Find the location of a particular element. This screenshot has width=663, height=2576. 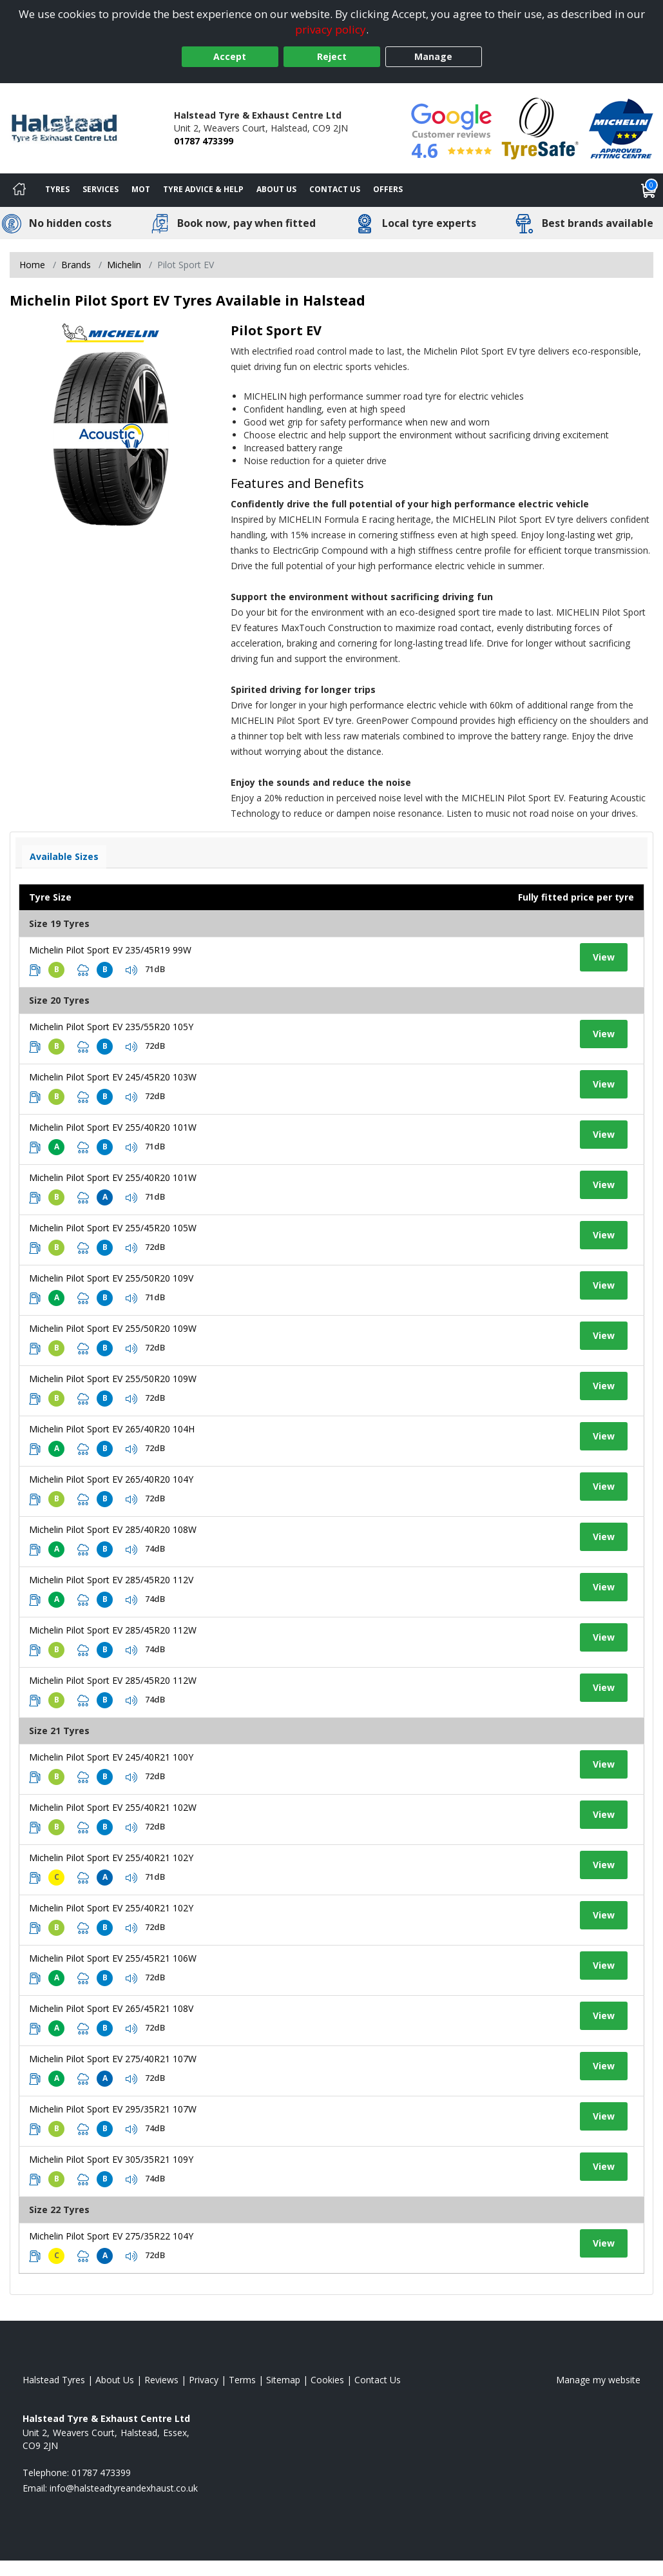

About Us [Read about us] is located at coordinates (114, 2380).